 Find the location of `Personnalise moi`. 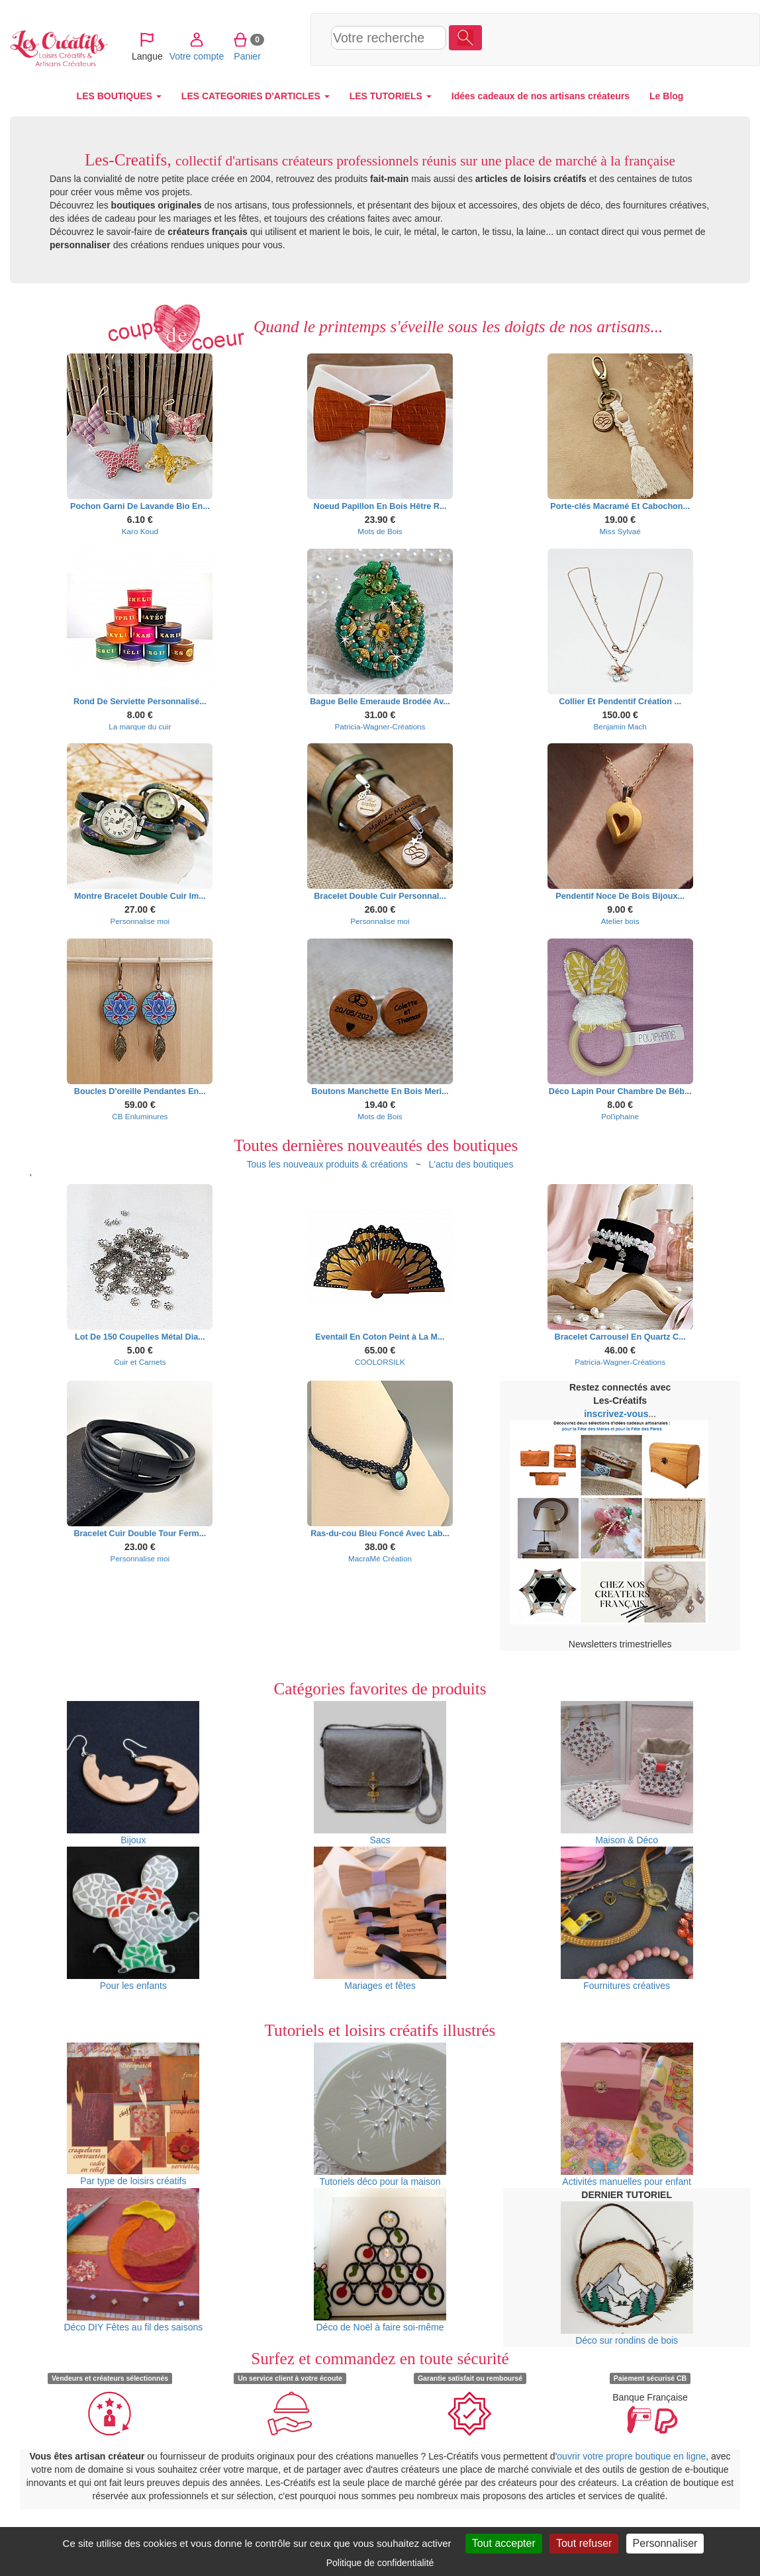

Personnalise moi is located at coordinates (140, 921).